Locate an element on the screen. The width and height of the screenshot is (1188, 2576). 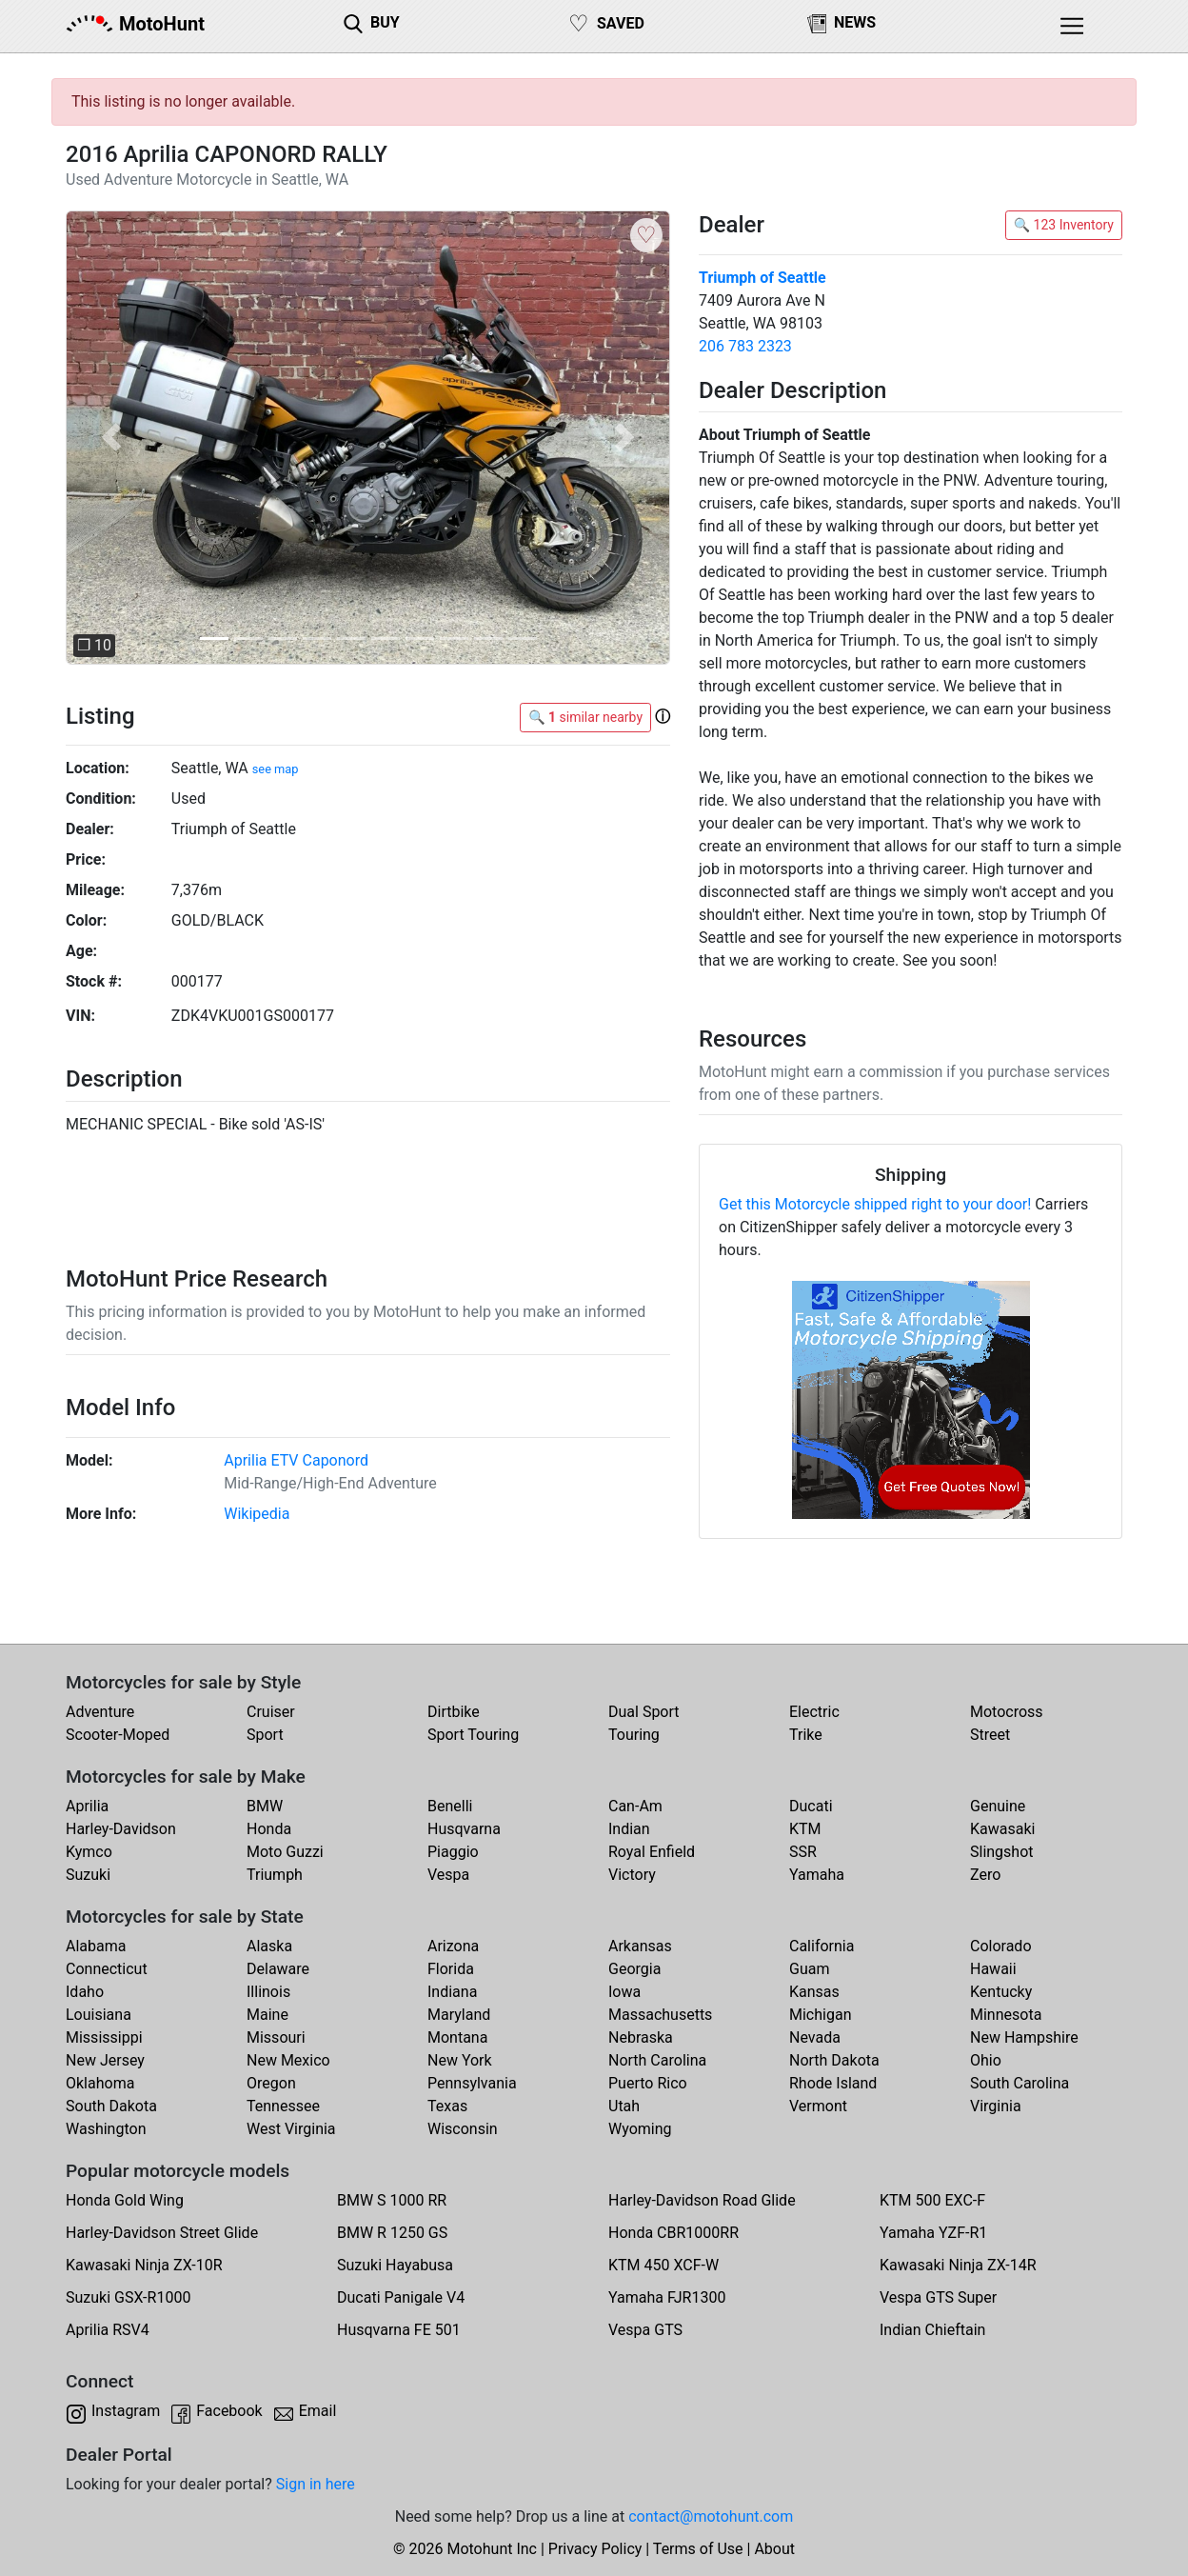
Pennsylvania is located at coordinates (472, 2083).